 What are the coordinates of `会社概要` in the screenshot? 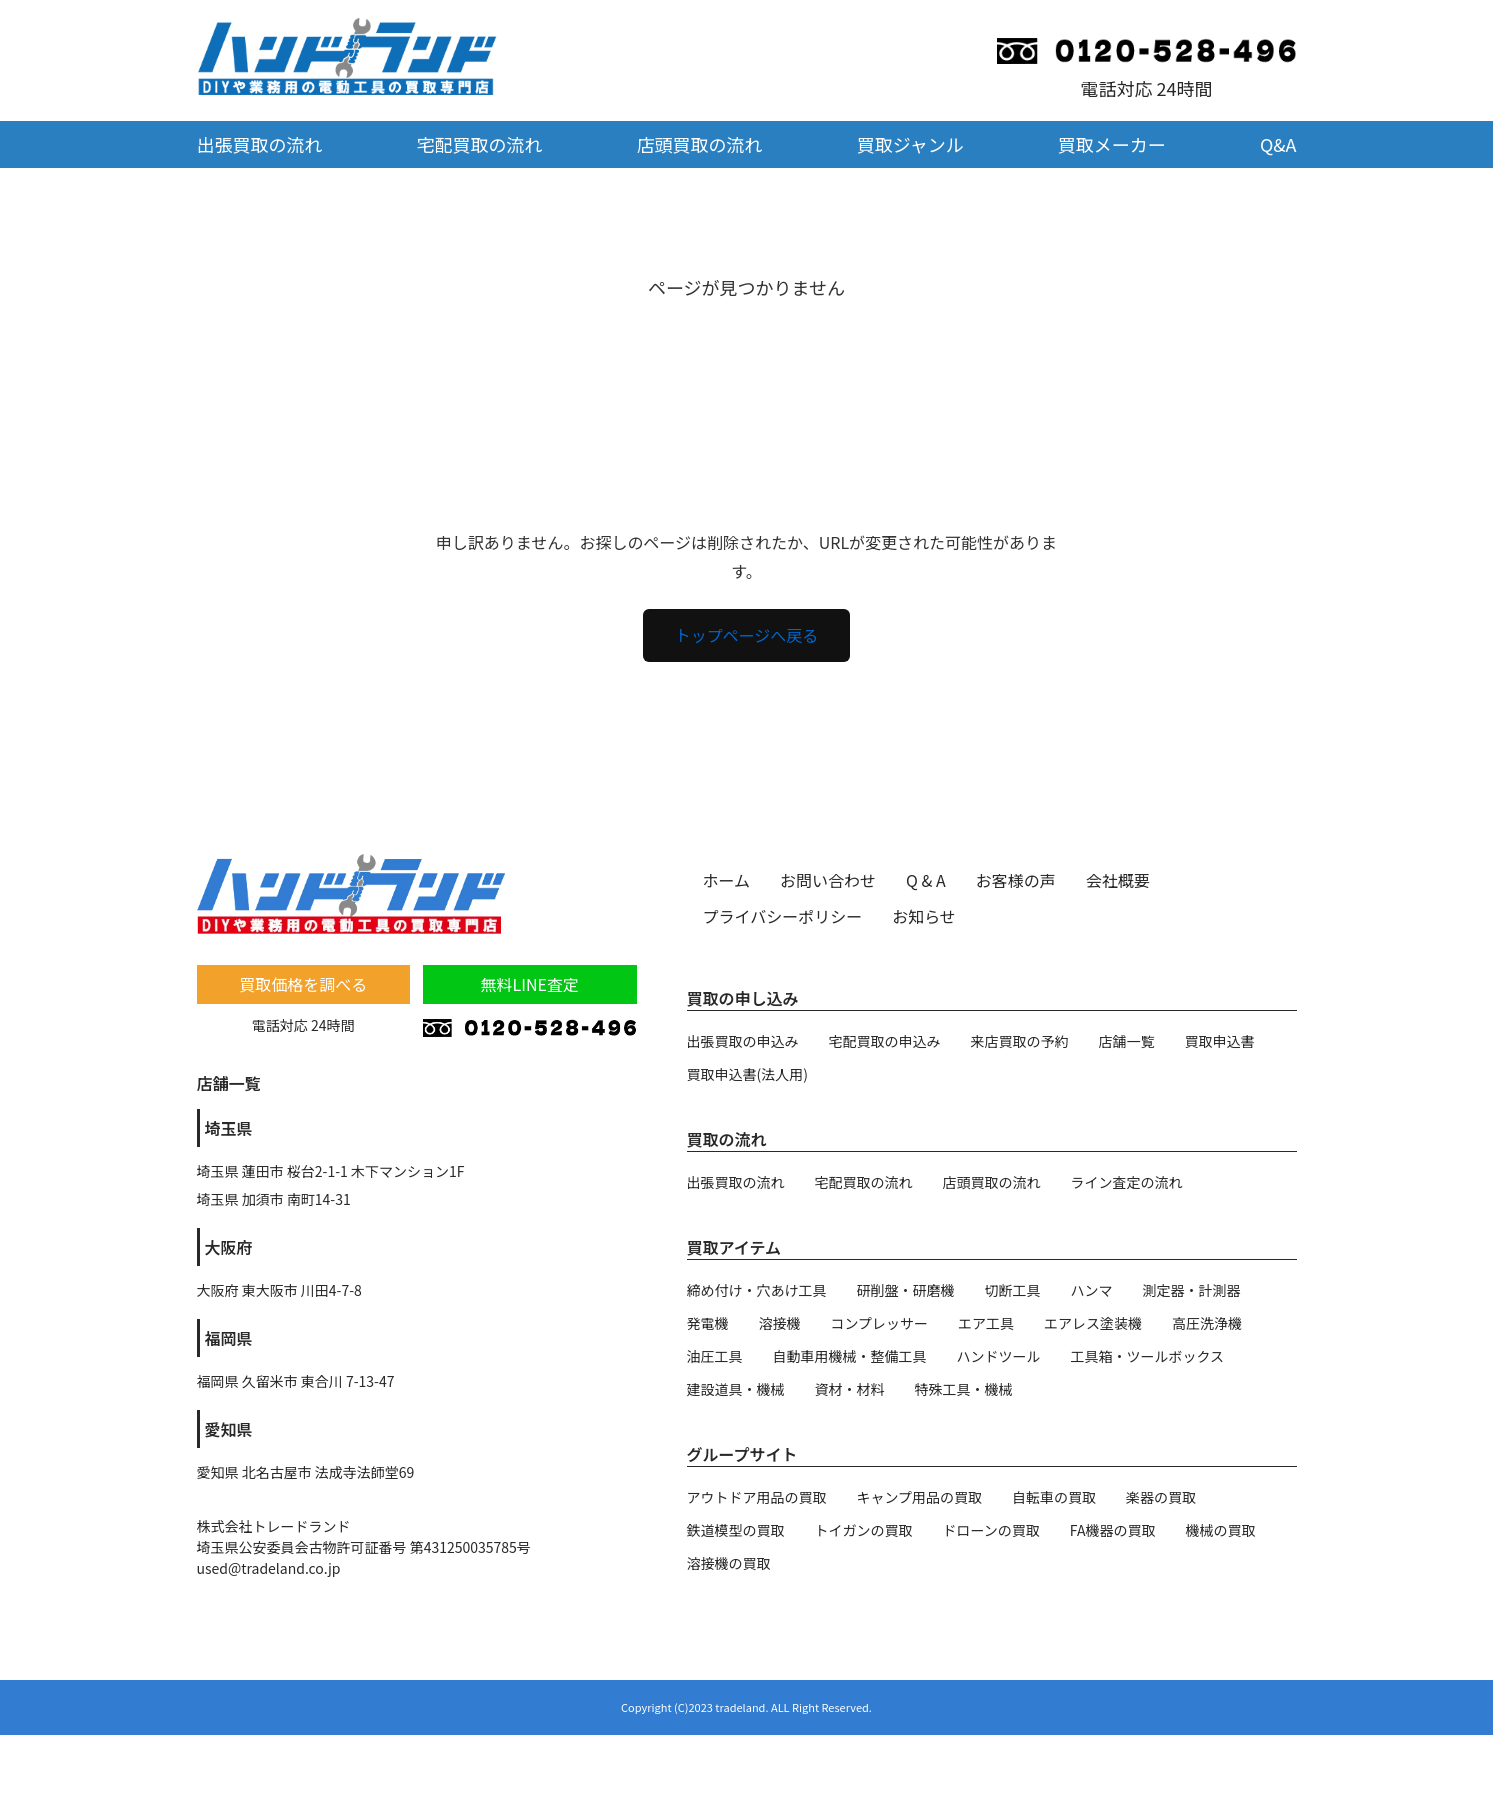 It's located at (1118, 880).